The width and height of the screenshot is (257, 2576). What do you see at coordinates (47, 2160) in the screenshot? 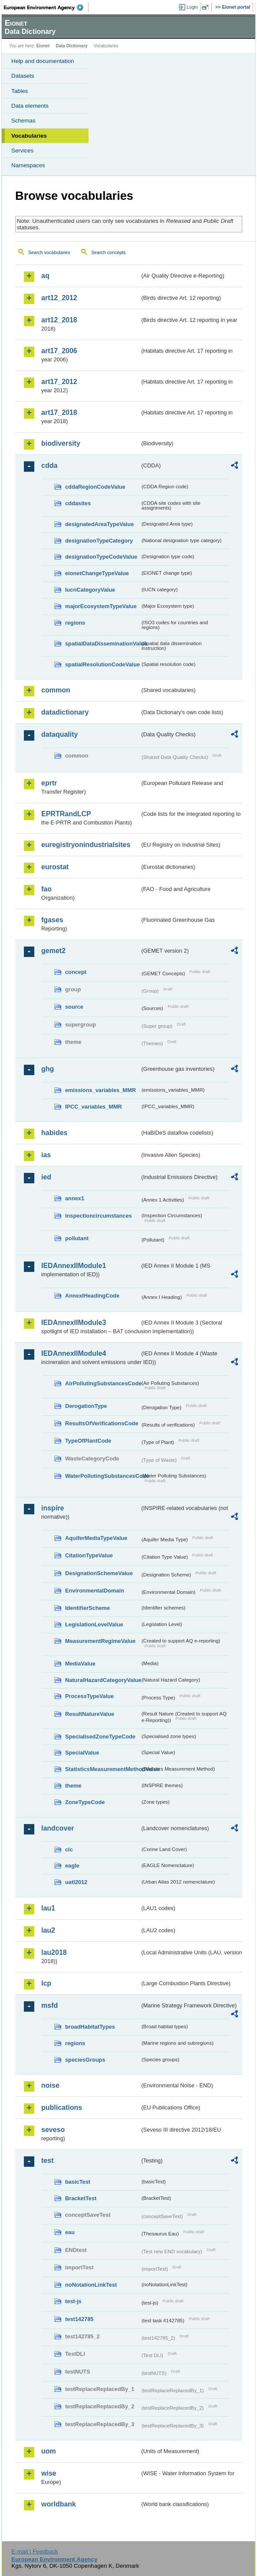
I see `test` at bounding box center [47, 2160].